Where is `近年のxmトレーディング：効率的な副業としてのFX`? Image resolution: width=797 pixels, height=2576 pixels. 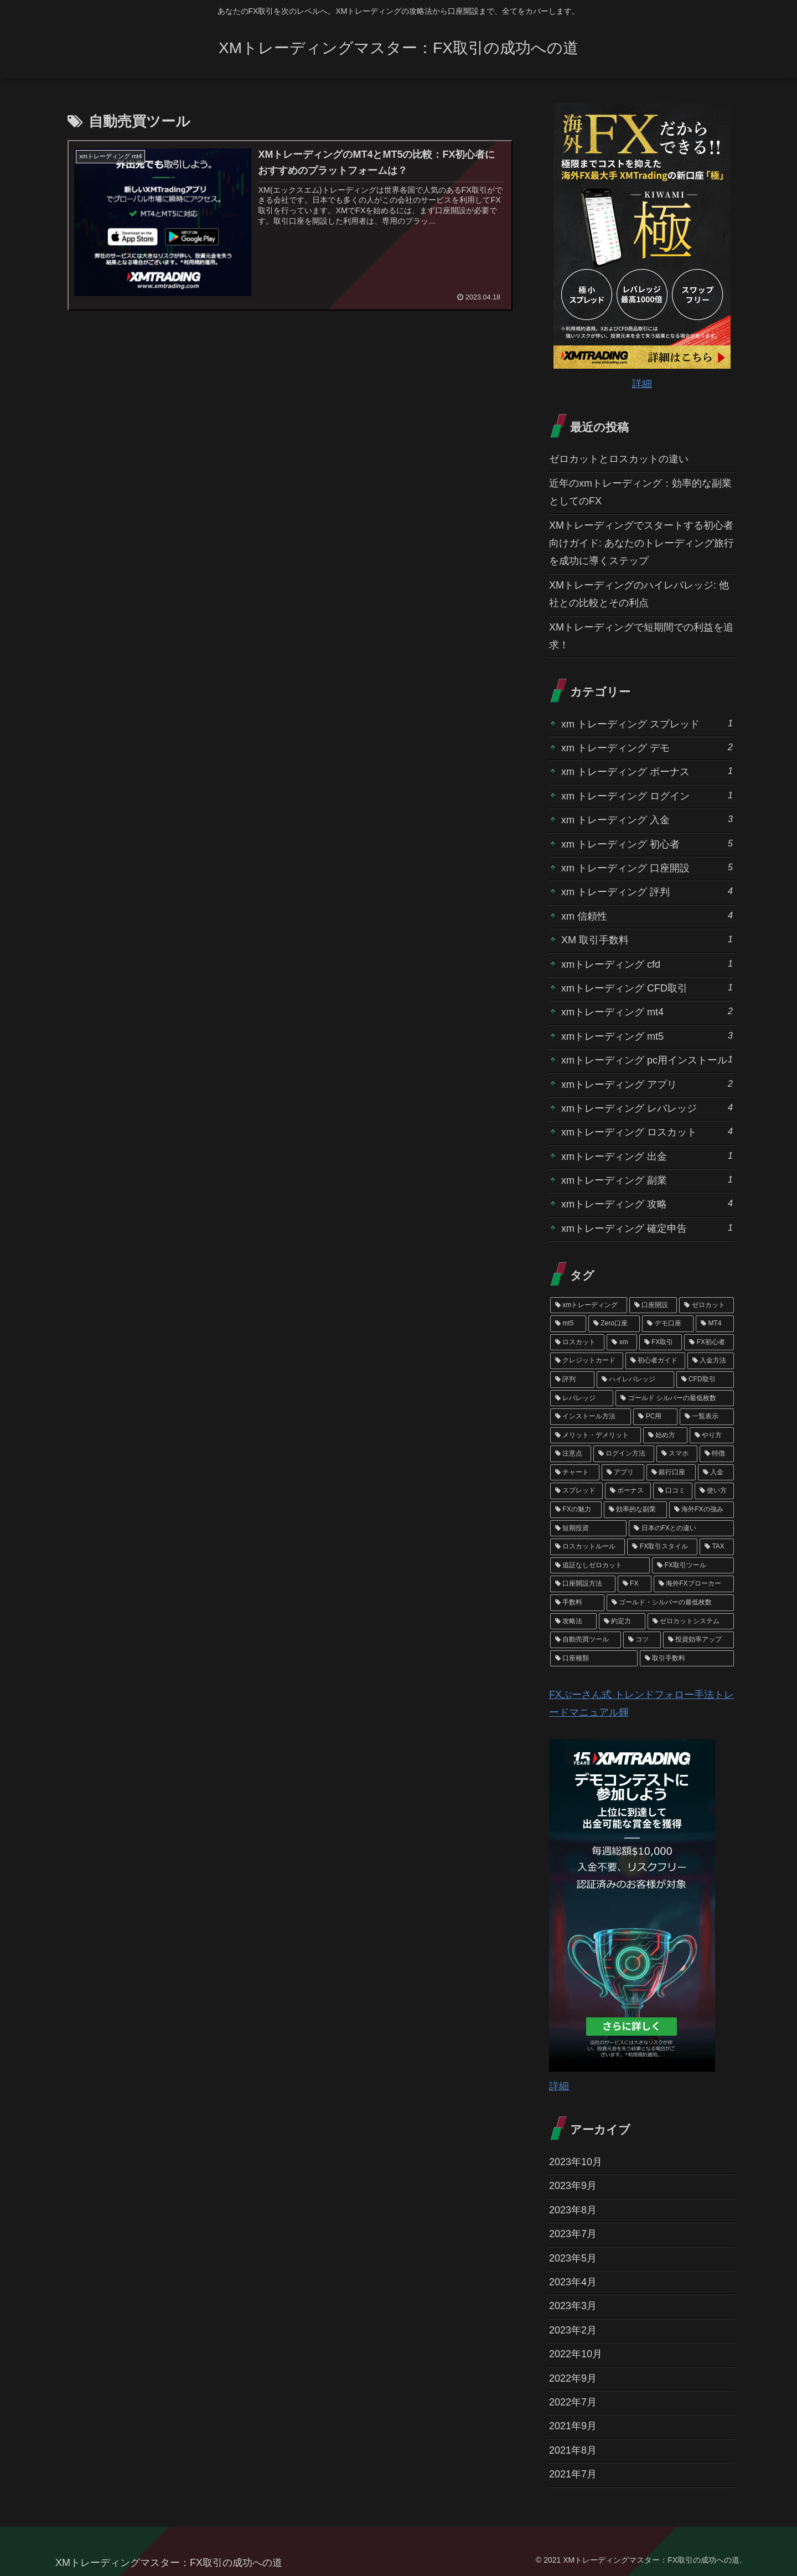 近年のxmトレーディング：効率的な副業としてのFX is located at coordinates (640, 492).